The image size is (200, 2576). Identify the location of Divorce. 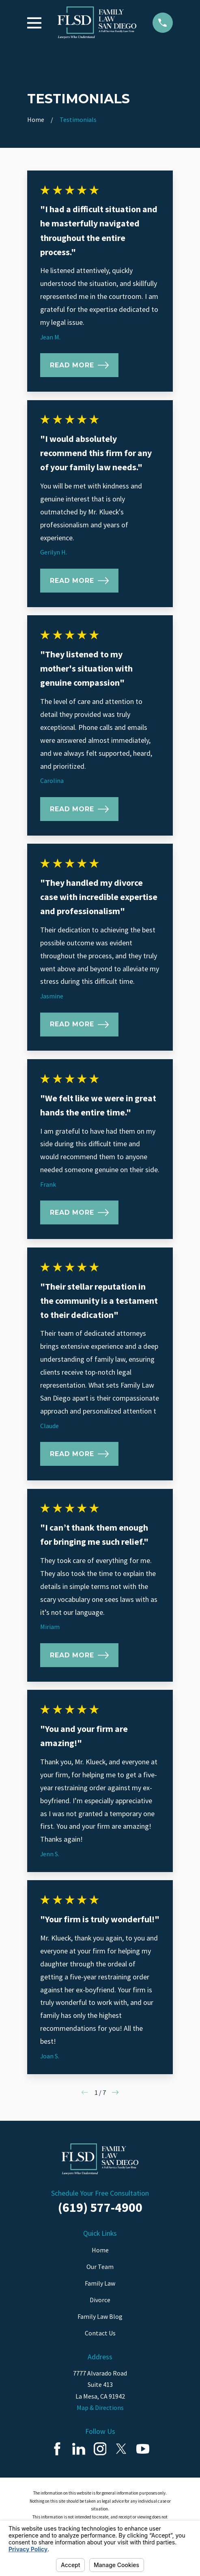
(100, 2300).